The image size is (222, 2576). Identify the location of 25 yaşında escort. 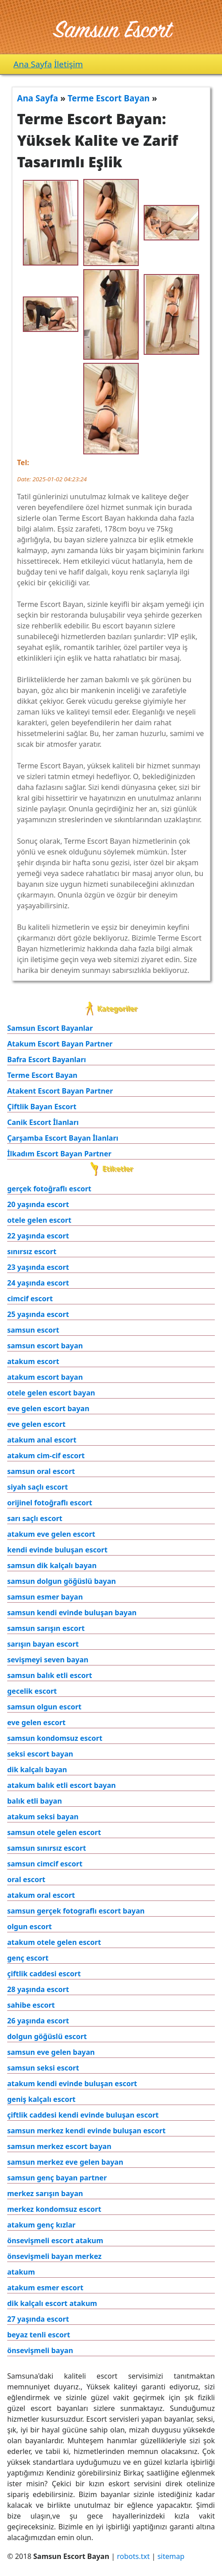
(38, 1314).